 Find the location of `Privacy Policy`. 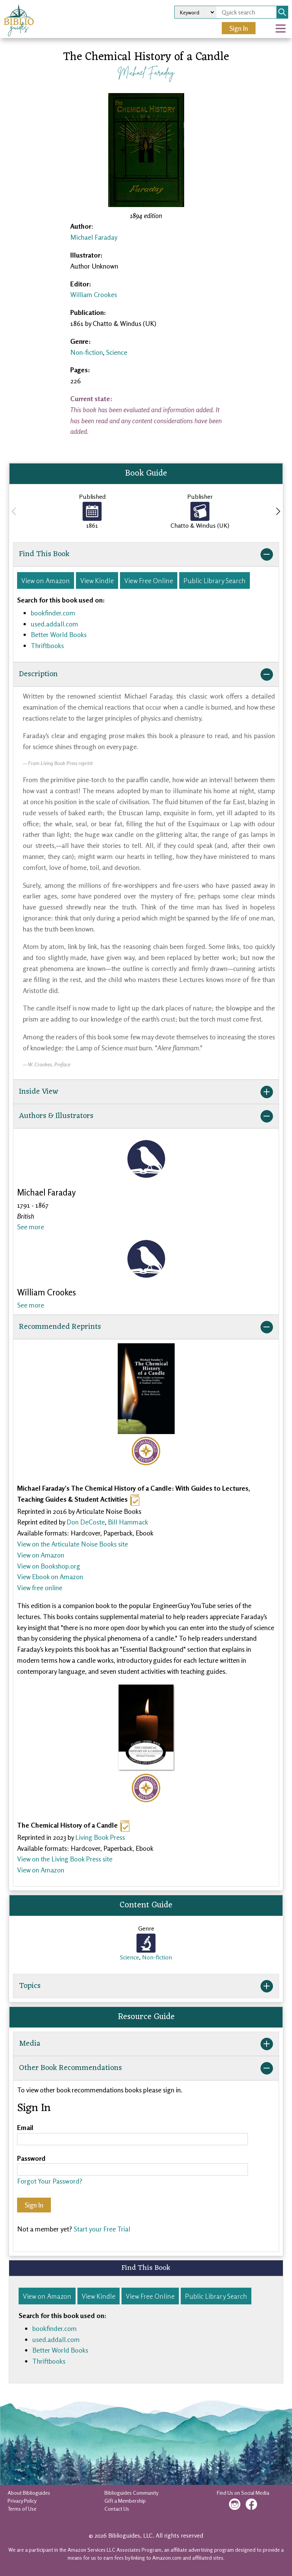

Privacy Policy is located at coordinates (22, 2500).